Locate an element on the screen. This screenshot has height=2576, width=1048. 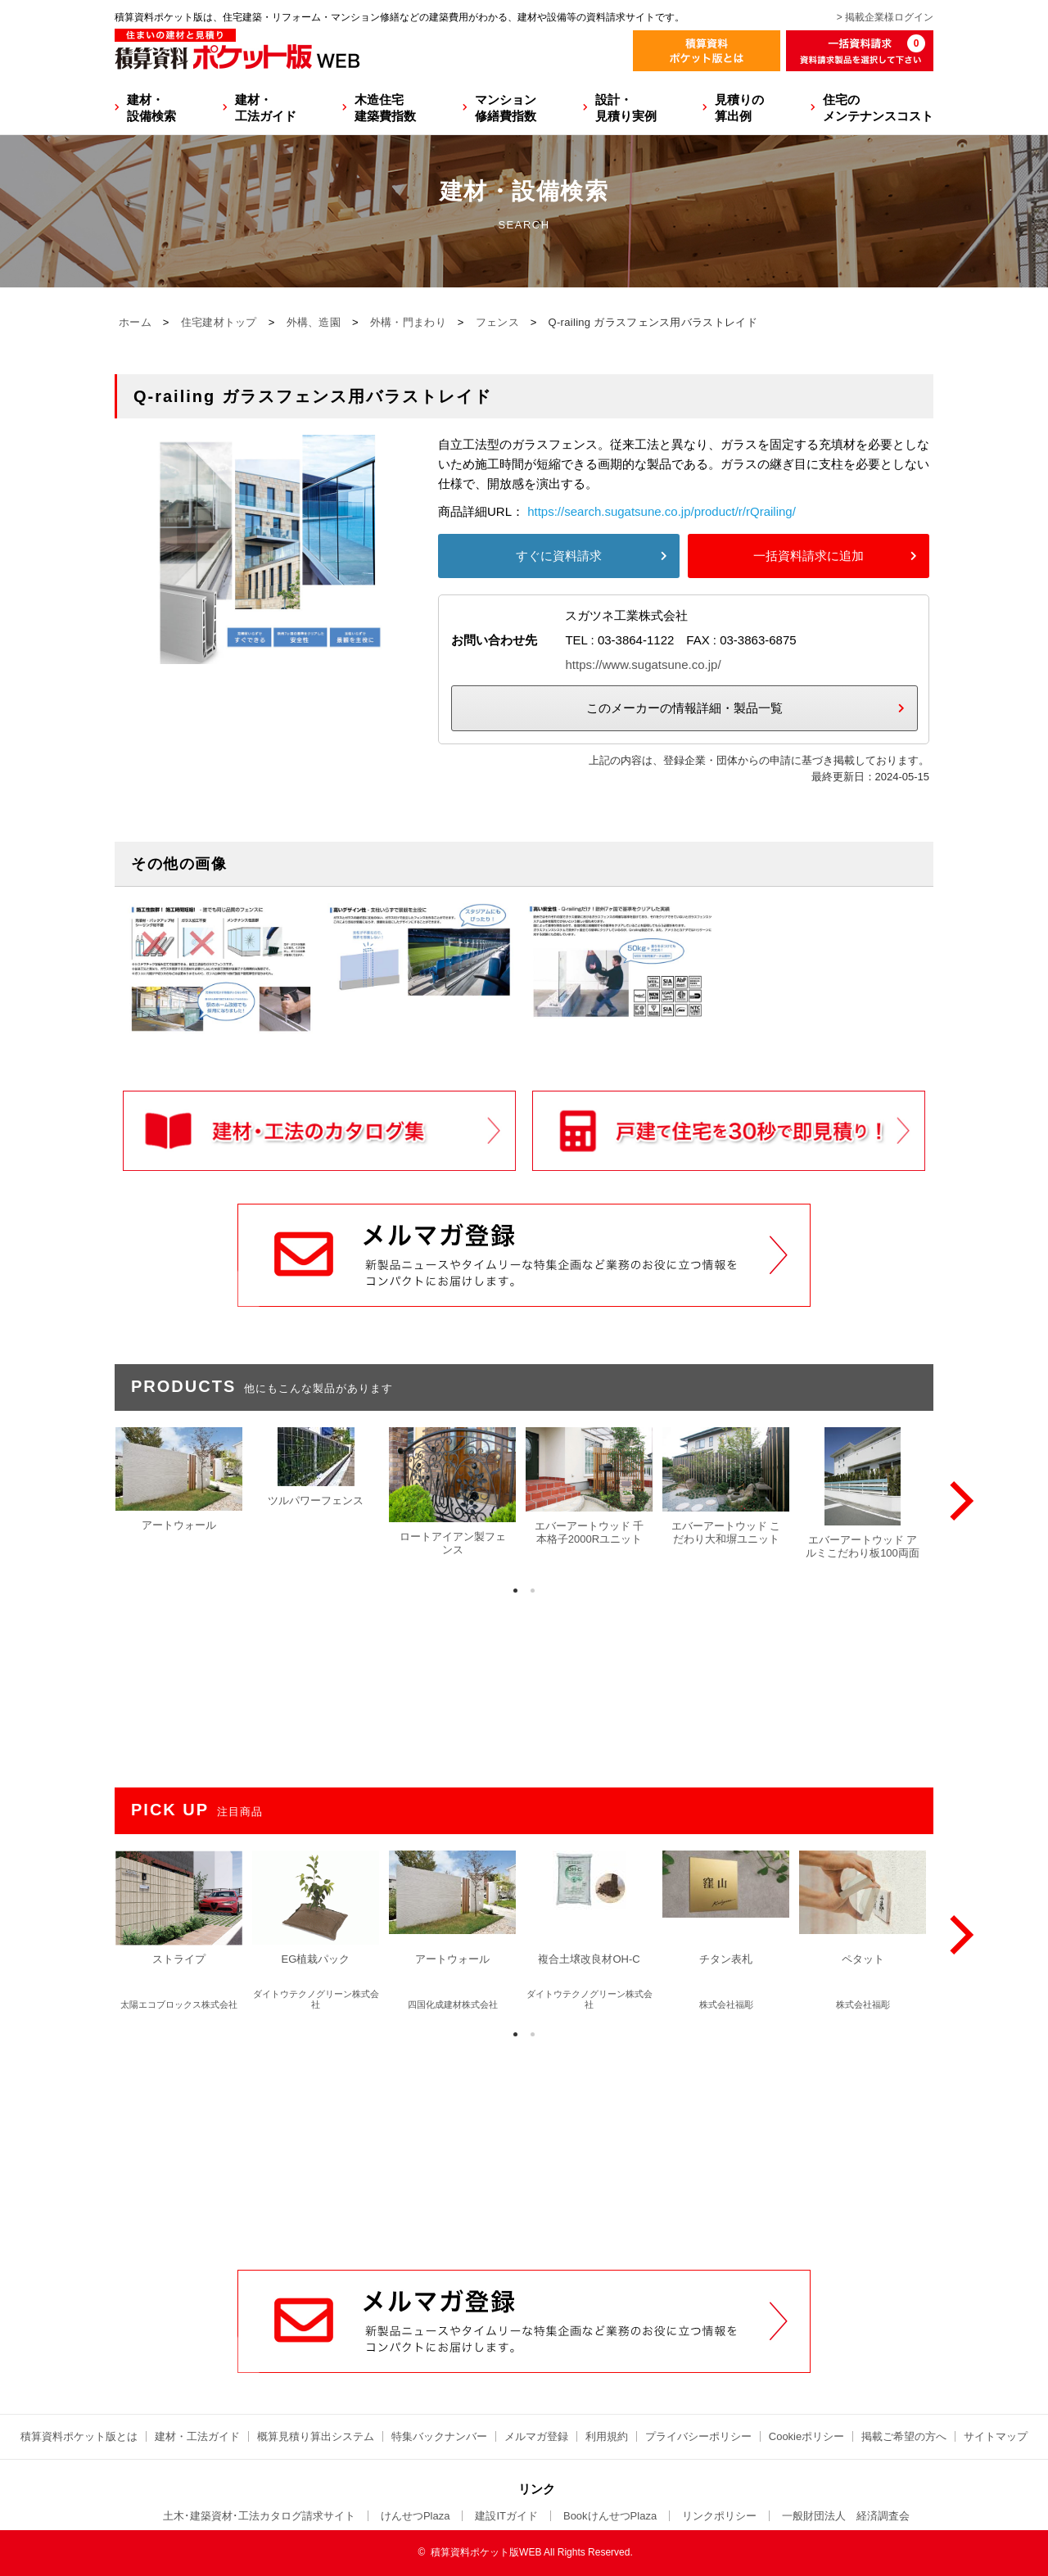
建材・設備検索 is located at coordinates (151, 108).